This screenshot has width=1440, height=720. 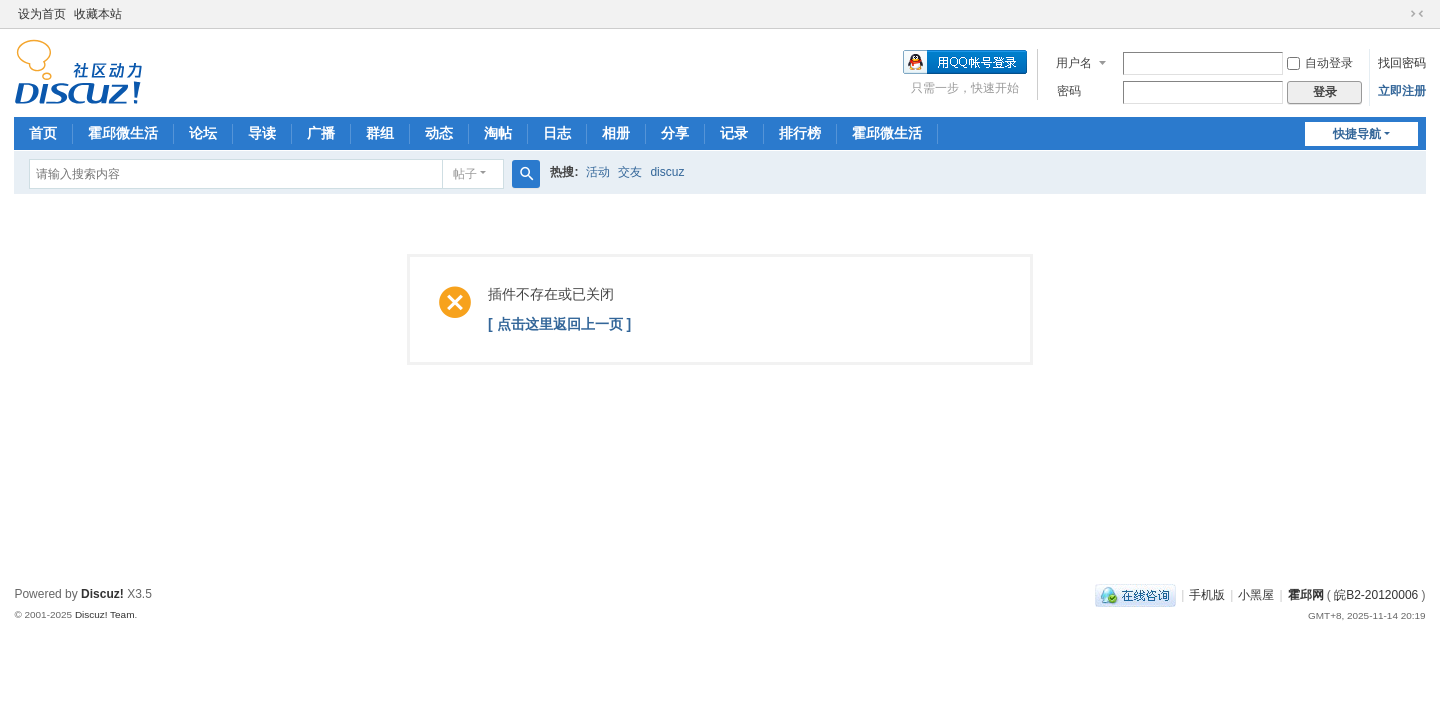 What do you see at coordinates (123, 133) in the screenshot?
I see `霍邱微生活` at bounding box center [123, 133].